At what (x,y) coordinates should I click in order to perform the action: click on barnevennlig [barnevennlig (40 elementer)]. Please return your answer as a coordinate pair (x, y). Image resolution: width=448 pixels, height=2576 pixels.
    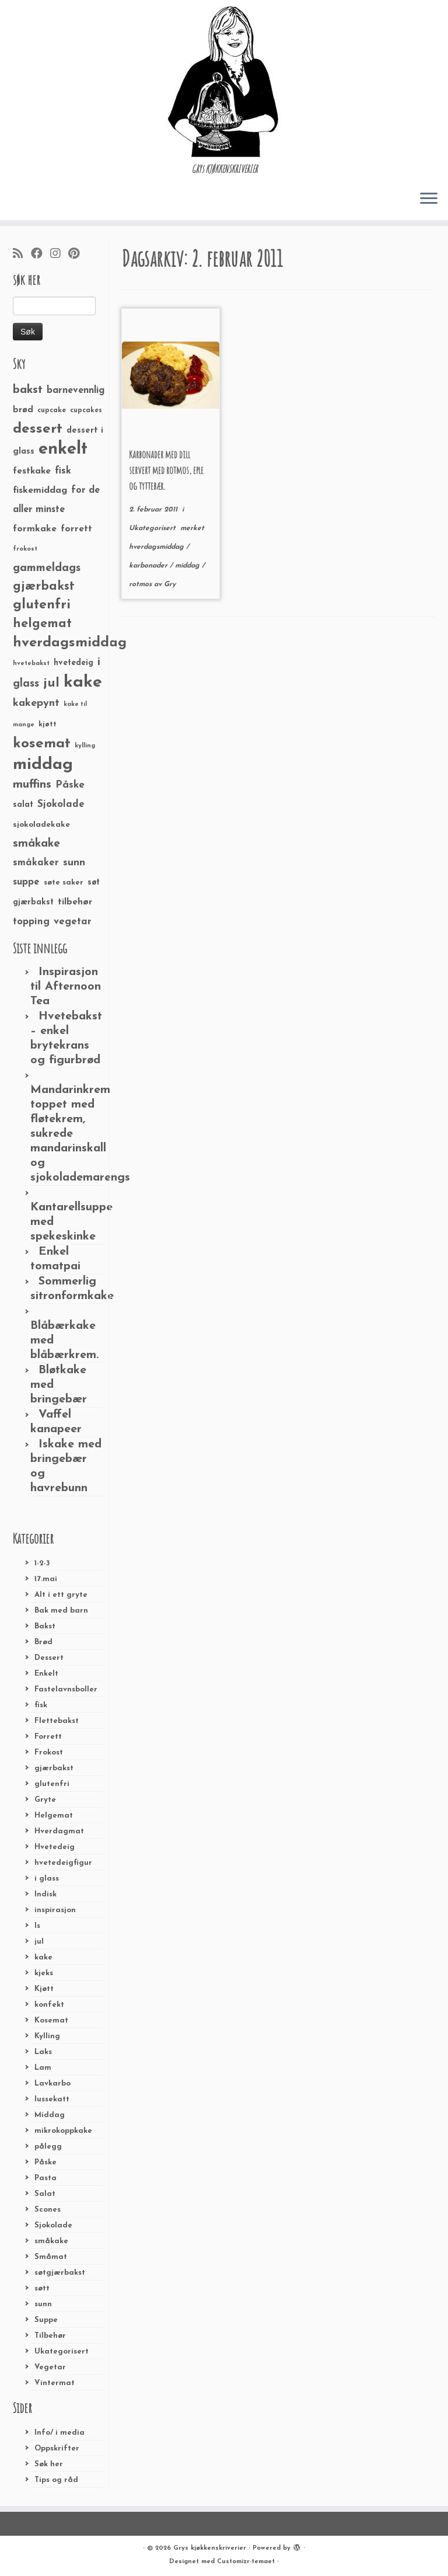
    Looking at the image, I should click on (75, 390).